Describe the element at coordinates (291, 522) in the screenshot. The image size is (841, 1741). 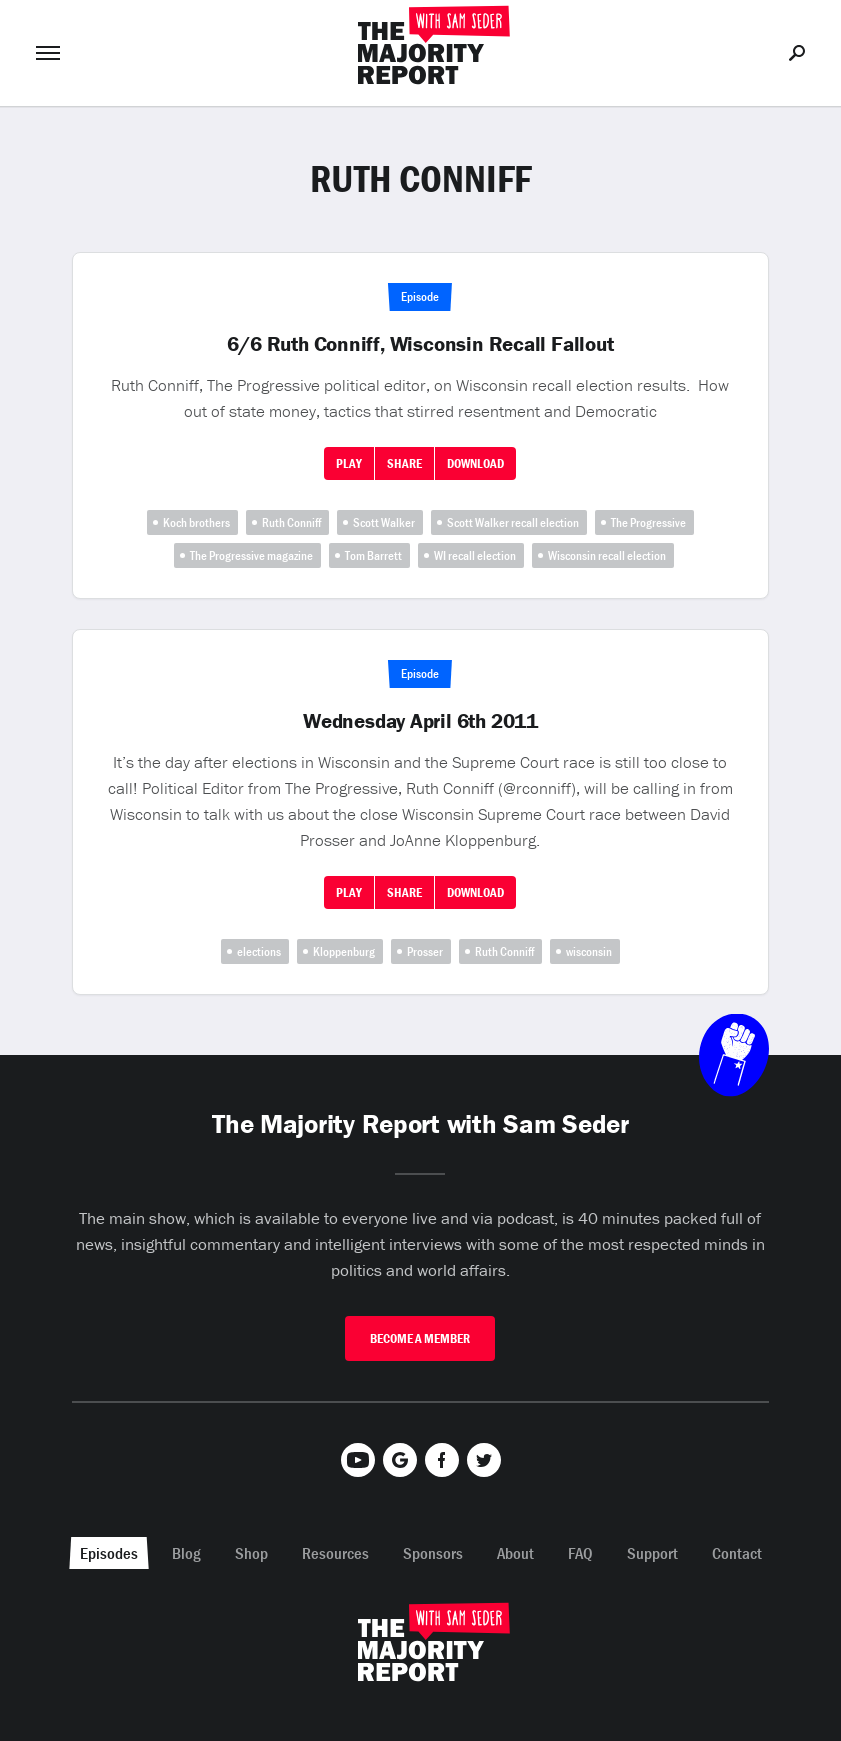
I see `Ruth Conniff` at that location.